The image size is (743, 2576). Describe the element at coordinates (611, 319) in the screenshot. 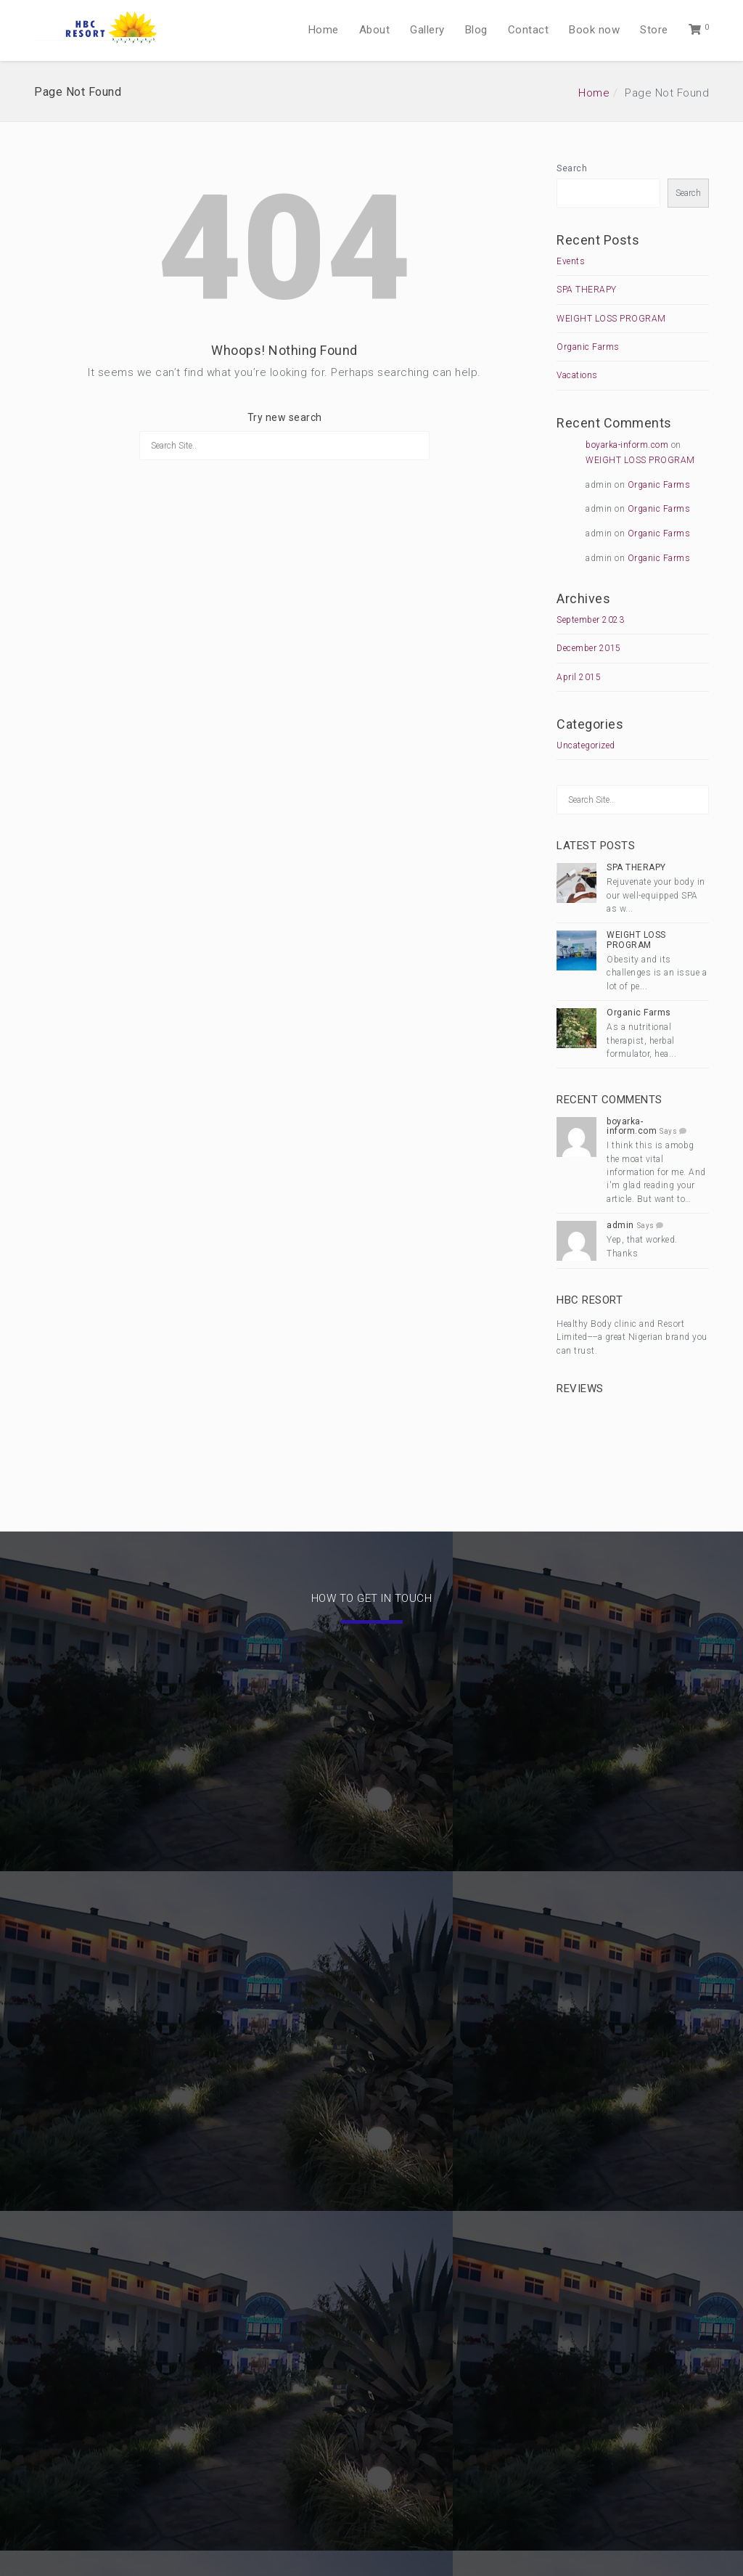

I see `WEIGHT LOSS PROGRAM` at that location.